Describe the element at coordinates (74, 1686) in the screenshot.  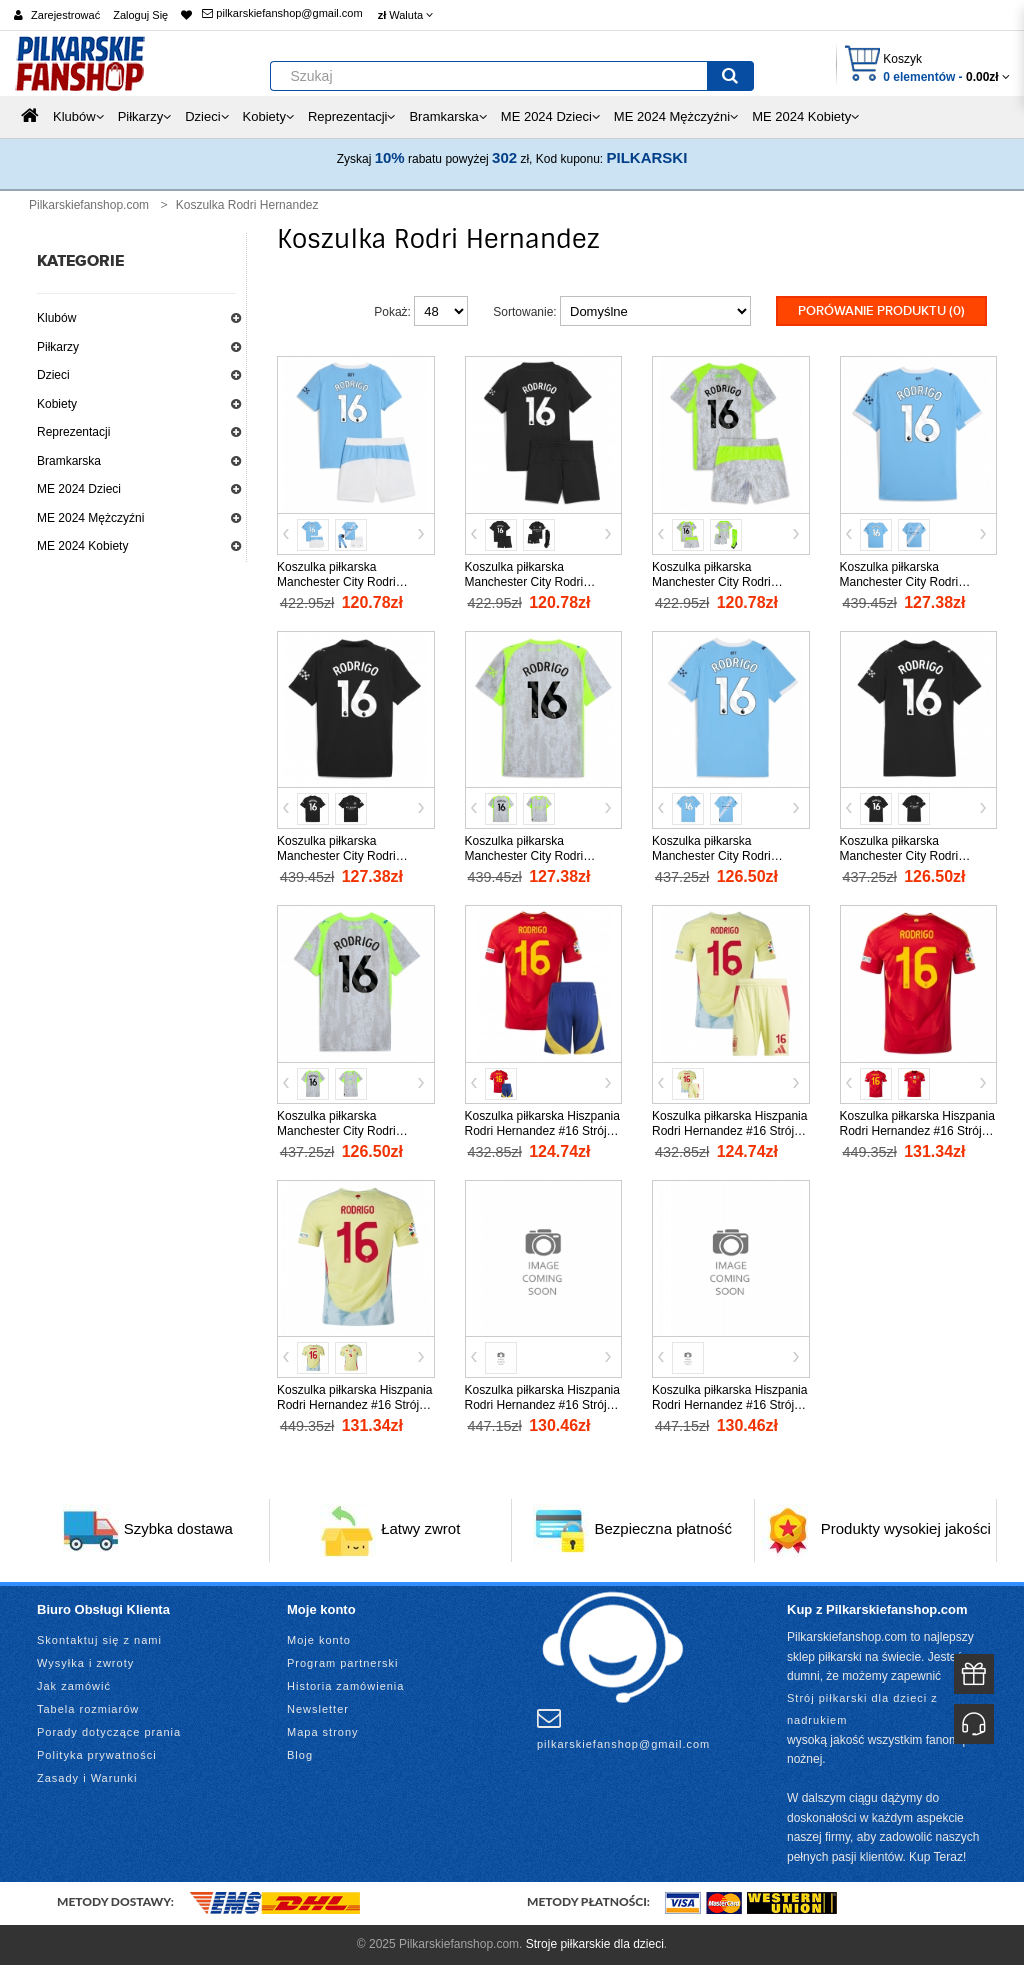
I see `Jak zamówić` at that location.